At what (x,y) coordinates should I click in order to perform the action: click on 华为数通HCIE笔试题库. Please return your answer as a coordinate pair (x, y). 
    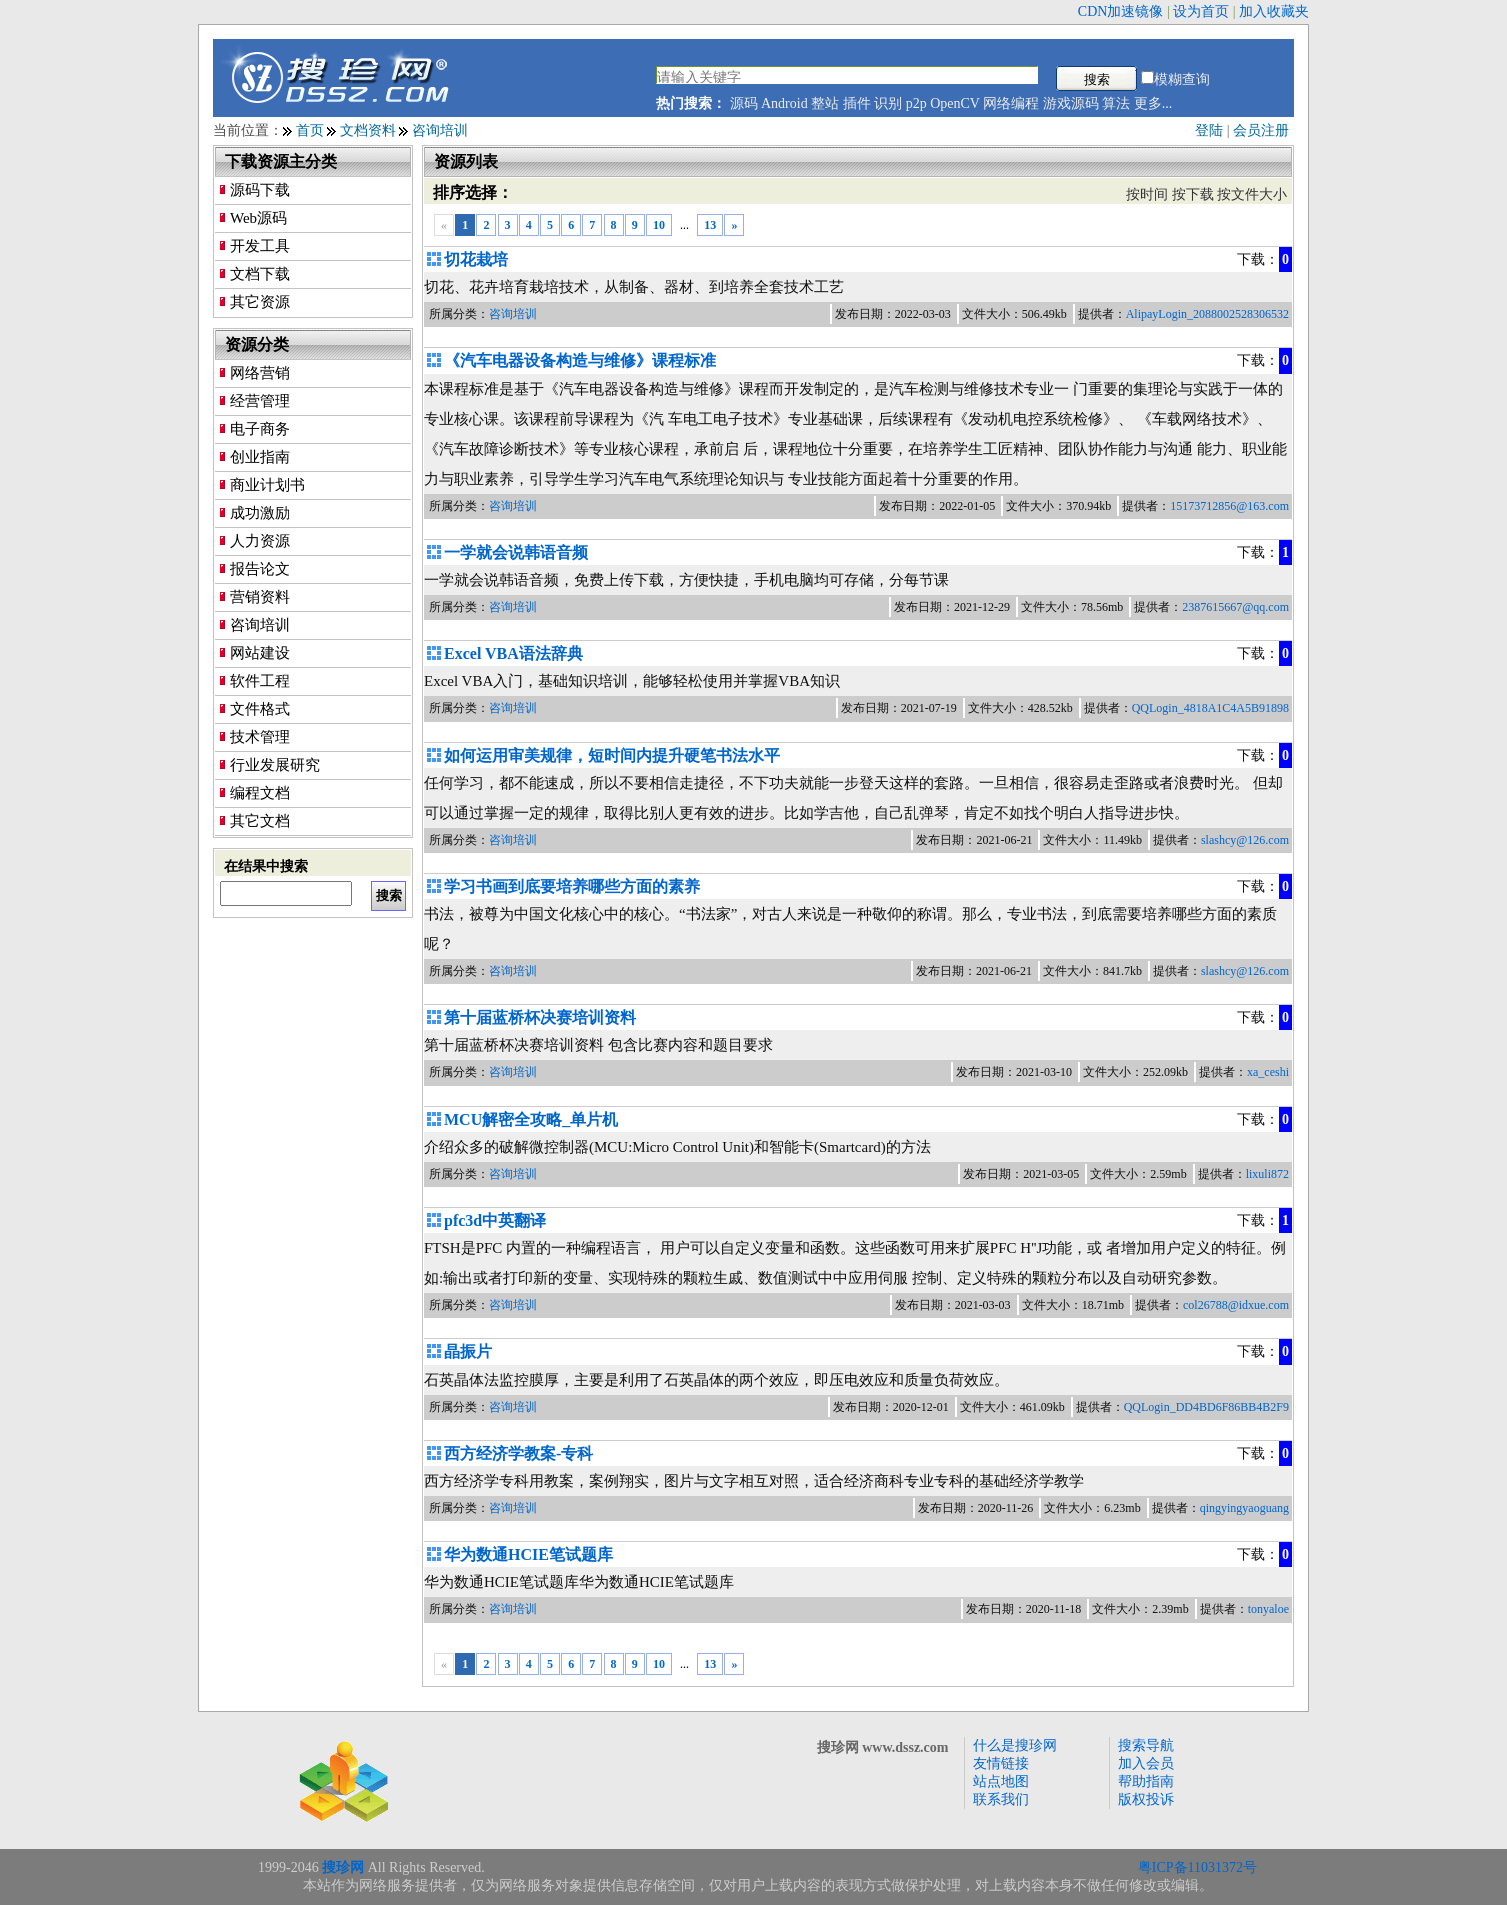
    Looking at the image, I should click on (528, 1554).